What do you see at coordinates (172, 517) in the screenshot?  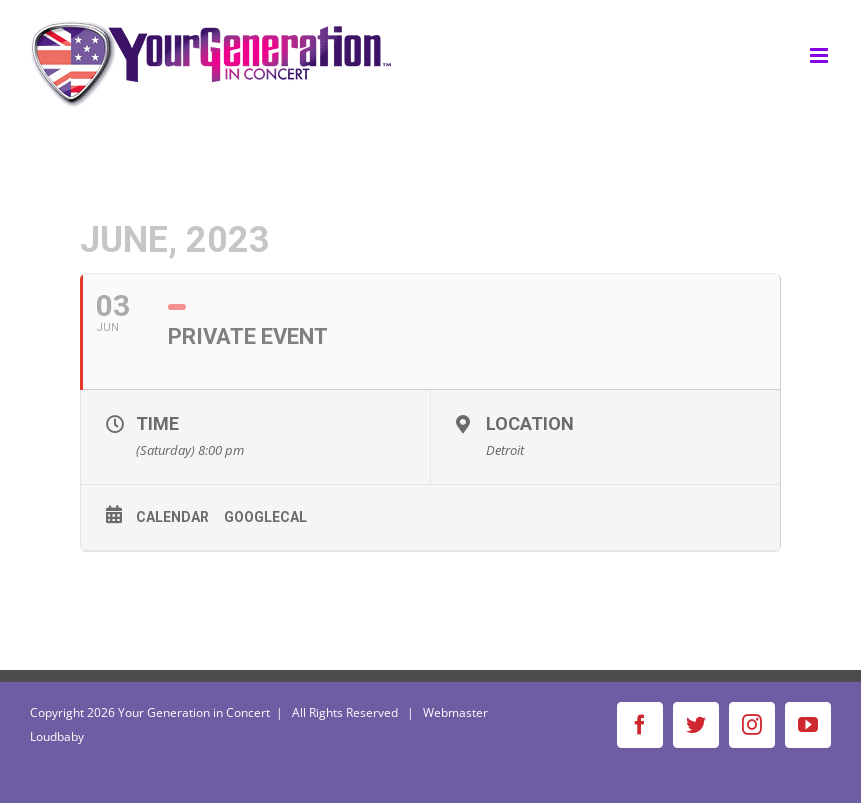 I see `Calendar` at bounding box center [172, 517].